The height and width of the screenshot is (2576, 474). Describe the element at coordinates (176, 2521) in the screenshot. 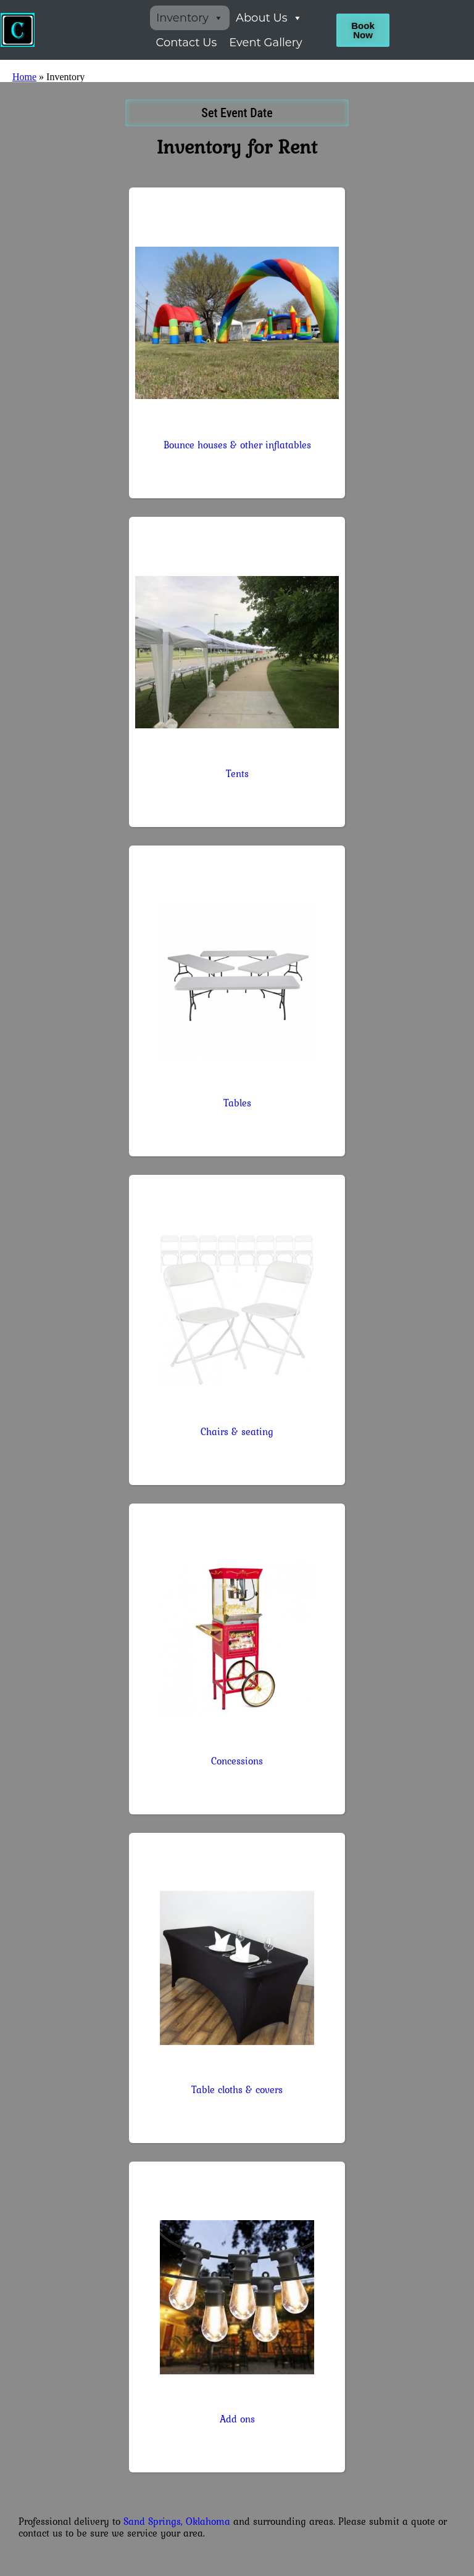

I see `Sand Springs, Oklahoma` at that location.